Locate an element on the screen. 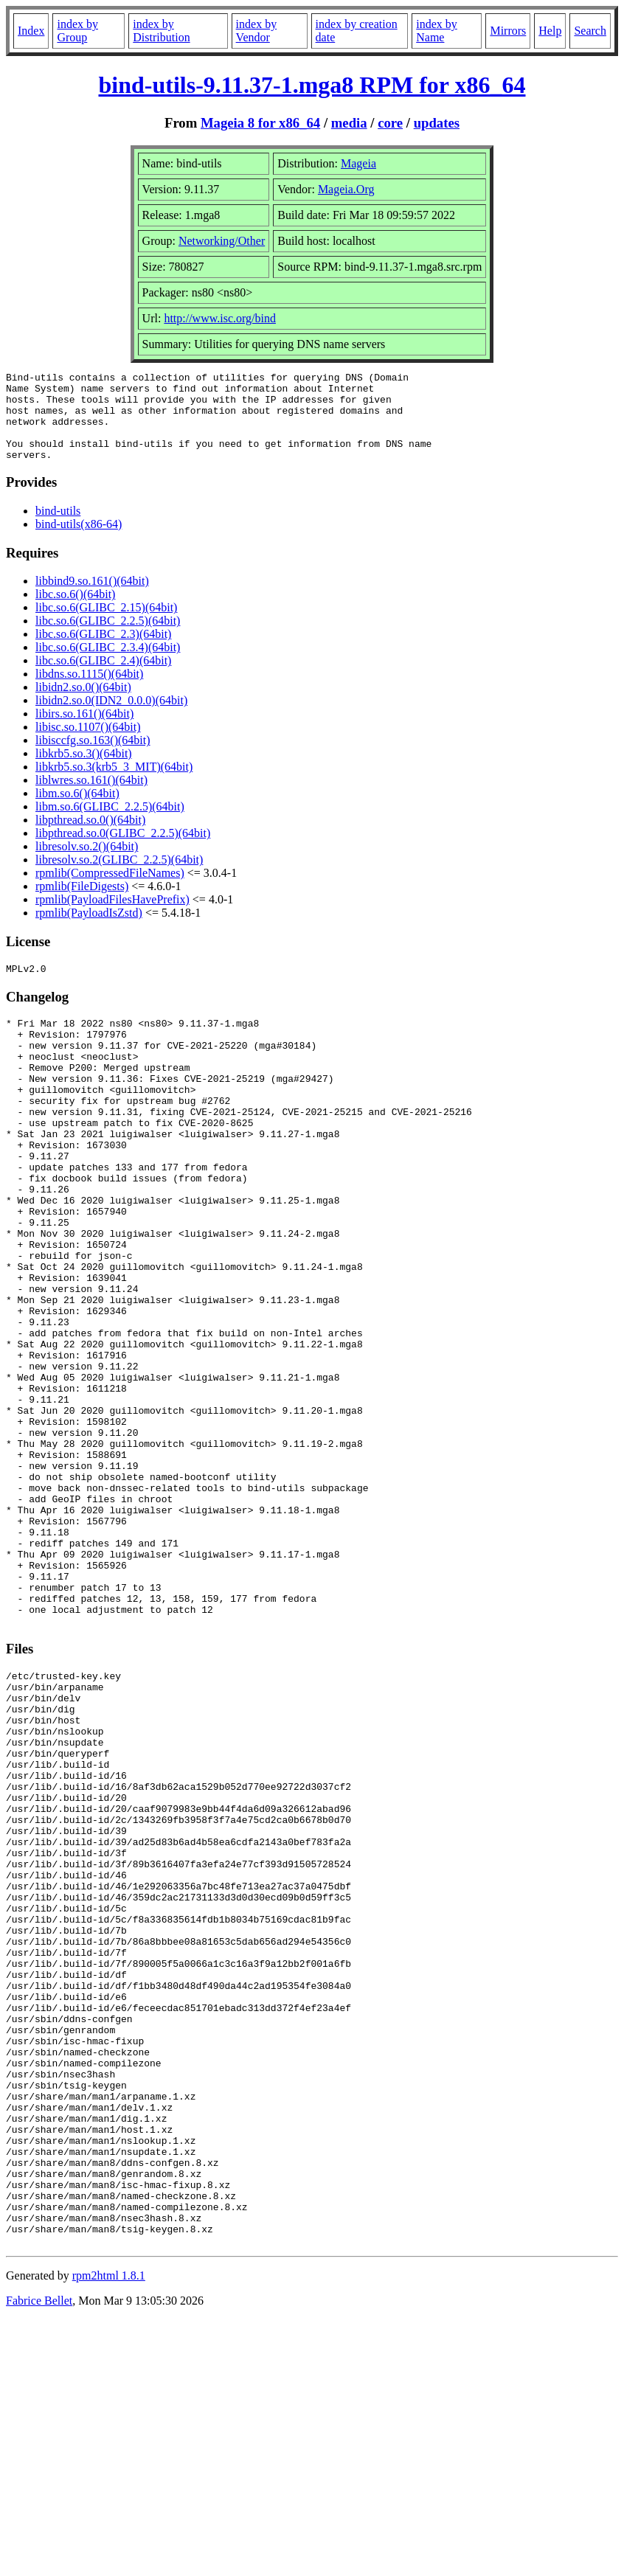  libc.so.6(GLIBC_2.4)(64bit) is located at coordinates (103, 678).